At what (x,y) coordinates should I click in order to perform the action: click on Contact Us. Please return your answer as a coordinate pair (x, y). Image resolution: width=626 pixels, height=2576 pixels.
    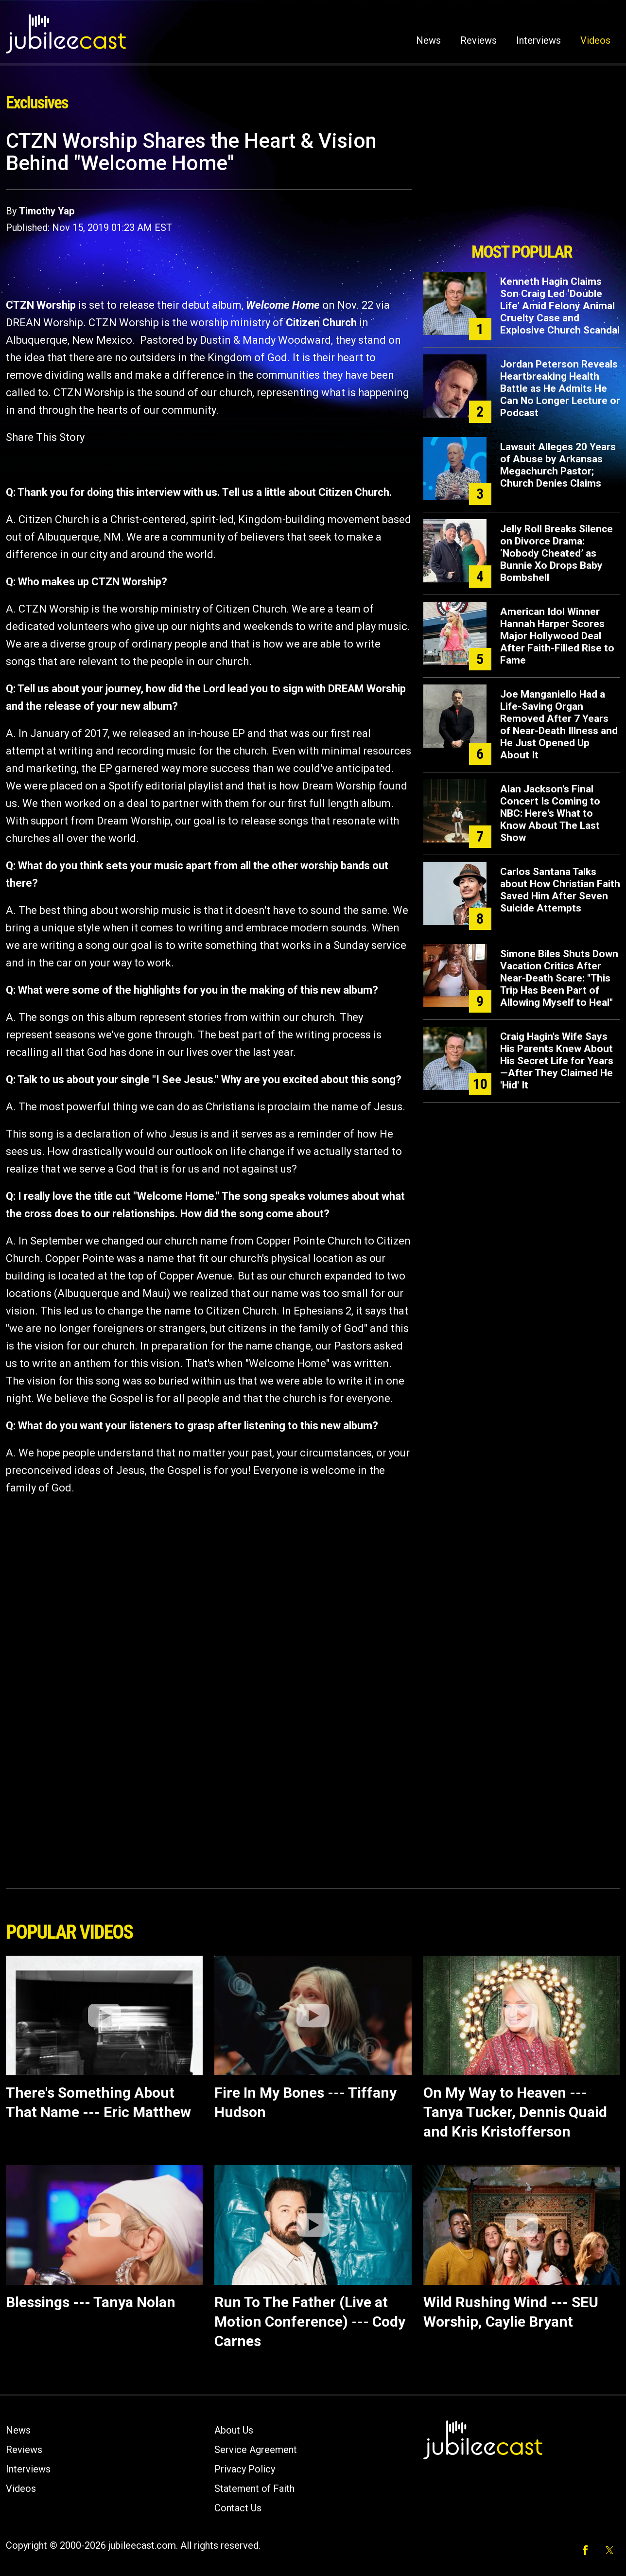
    Looking at the image, I should click on (237, 2508).